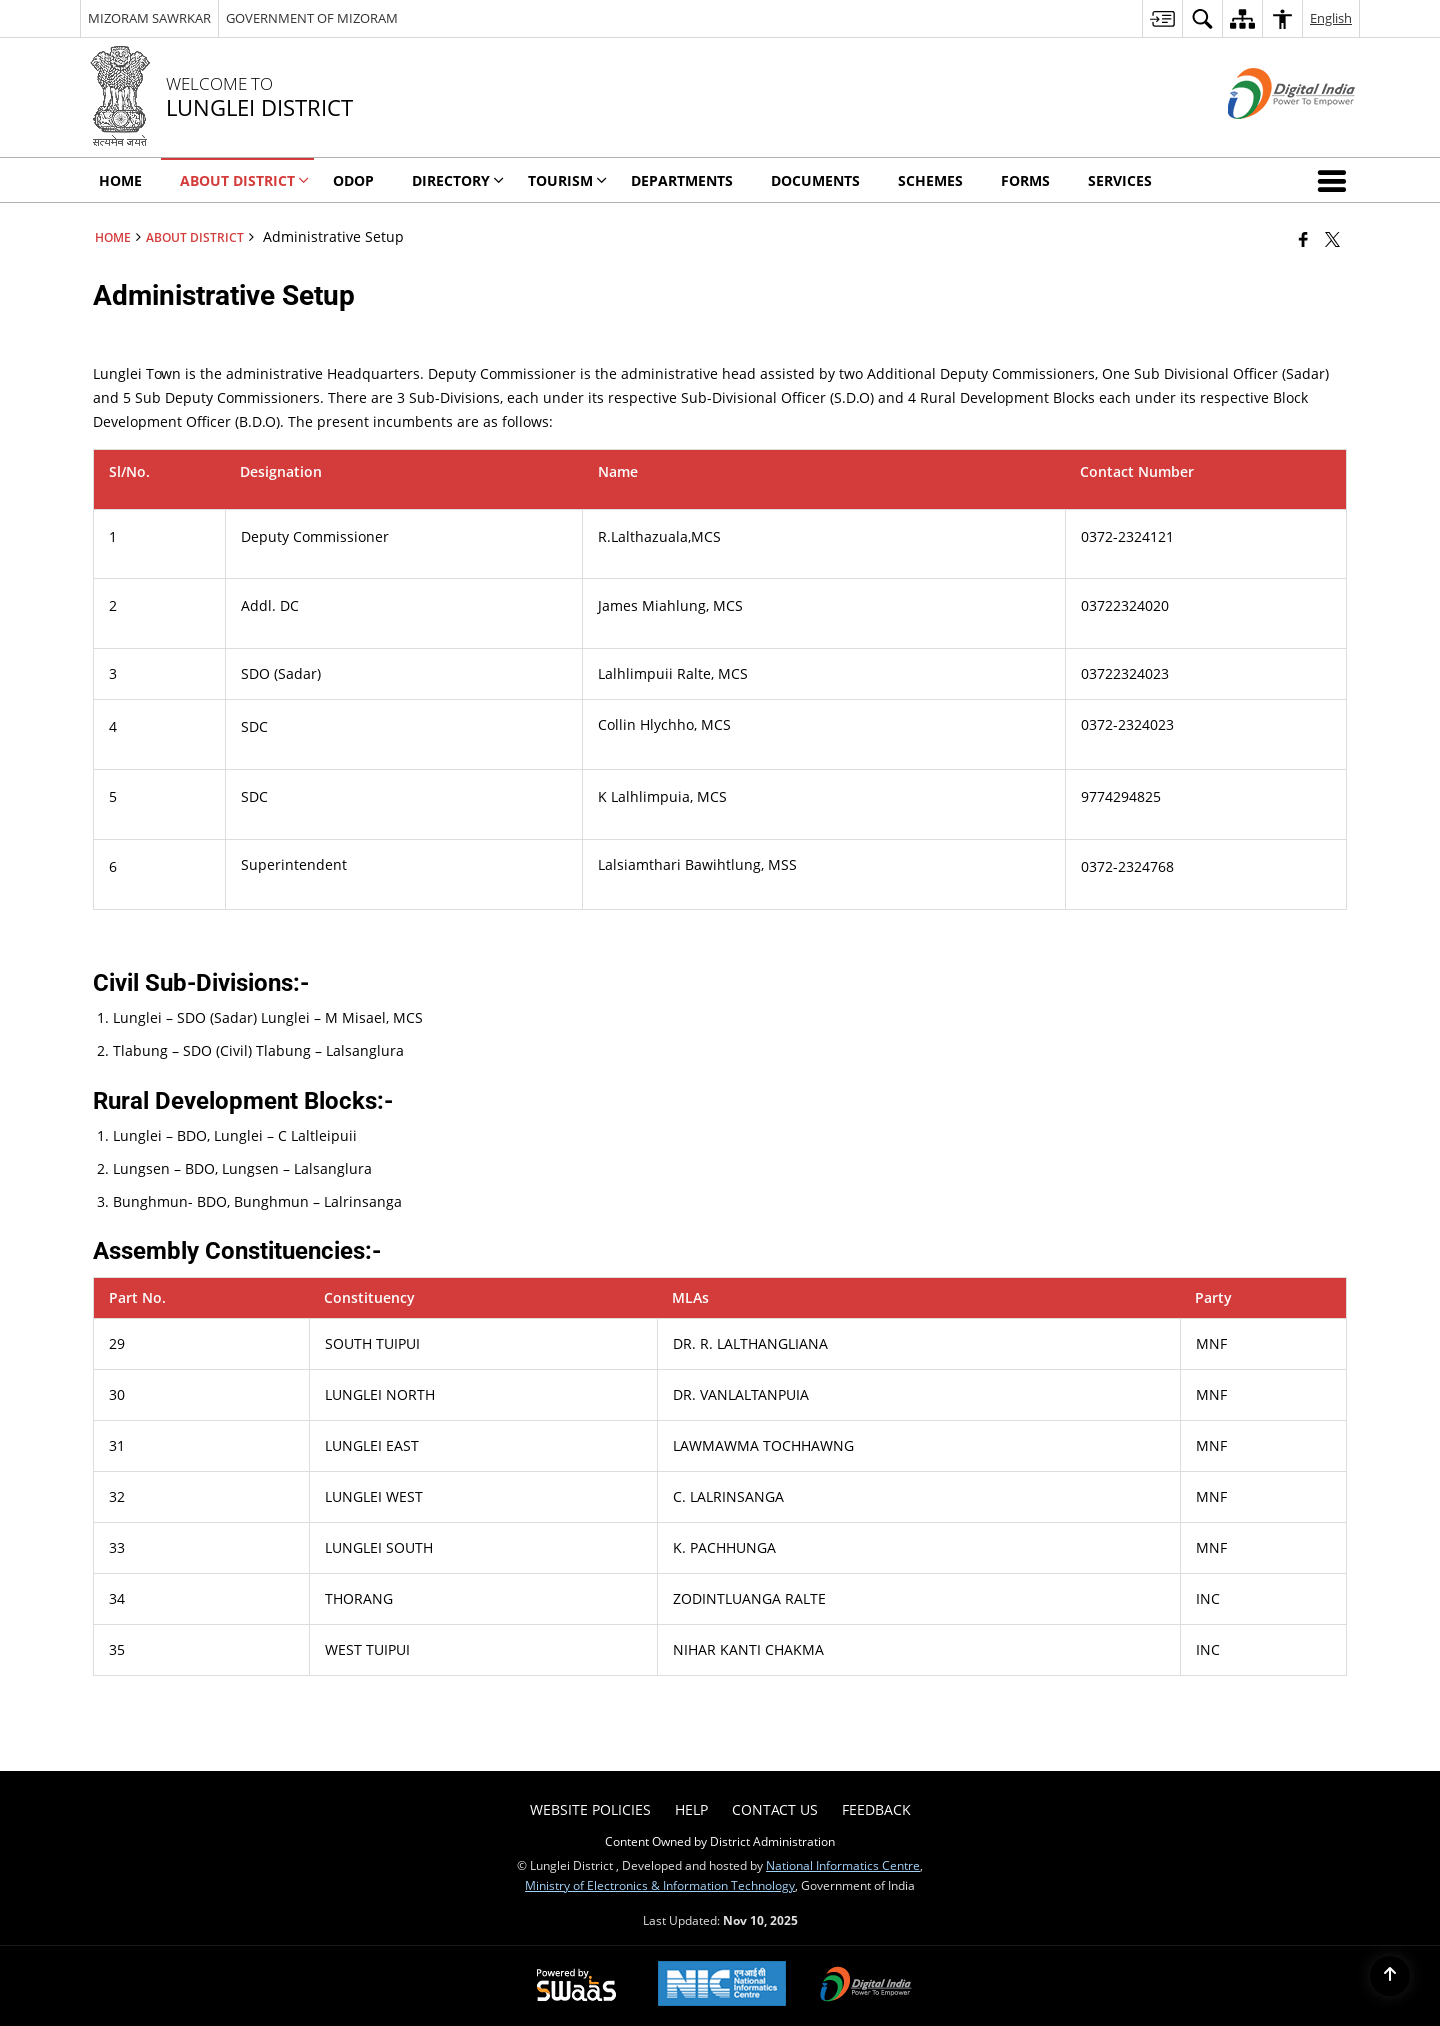  Describe the element at coordinates (576, 1986) in the screenshot. I see `[Powered by Swass - Secure, Scalable and Sugamya Website as a Service, opens in a new window]` at that location.